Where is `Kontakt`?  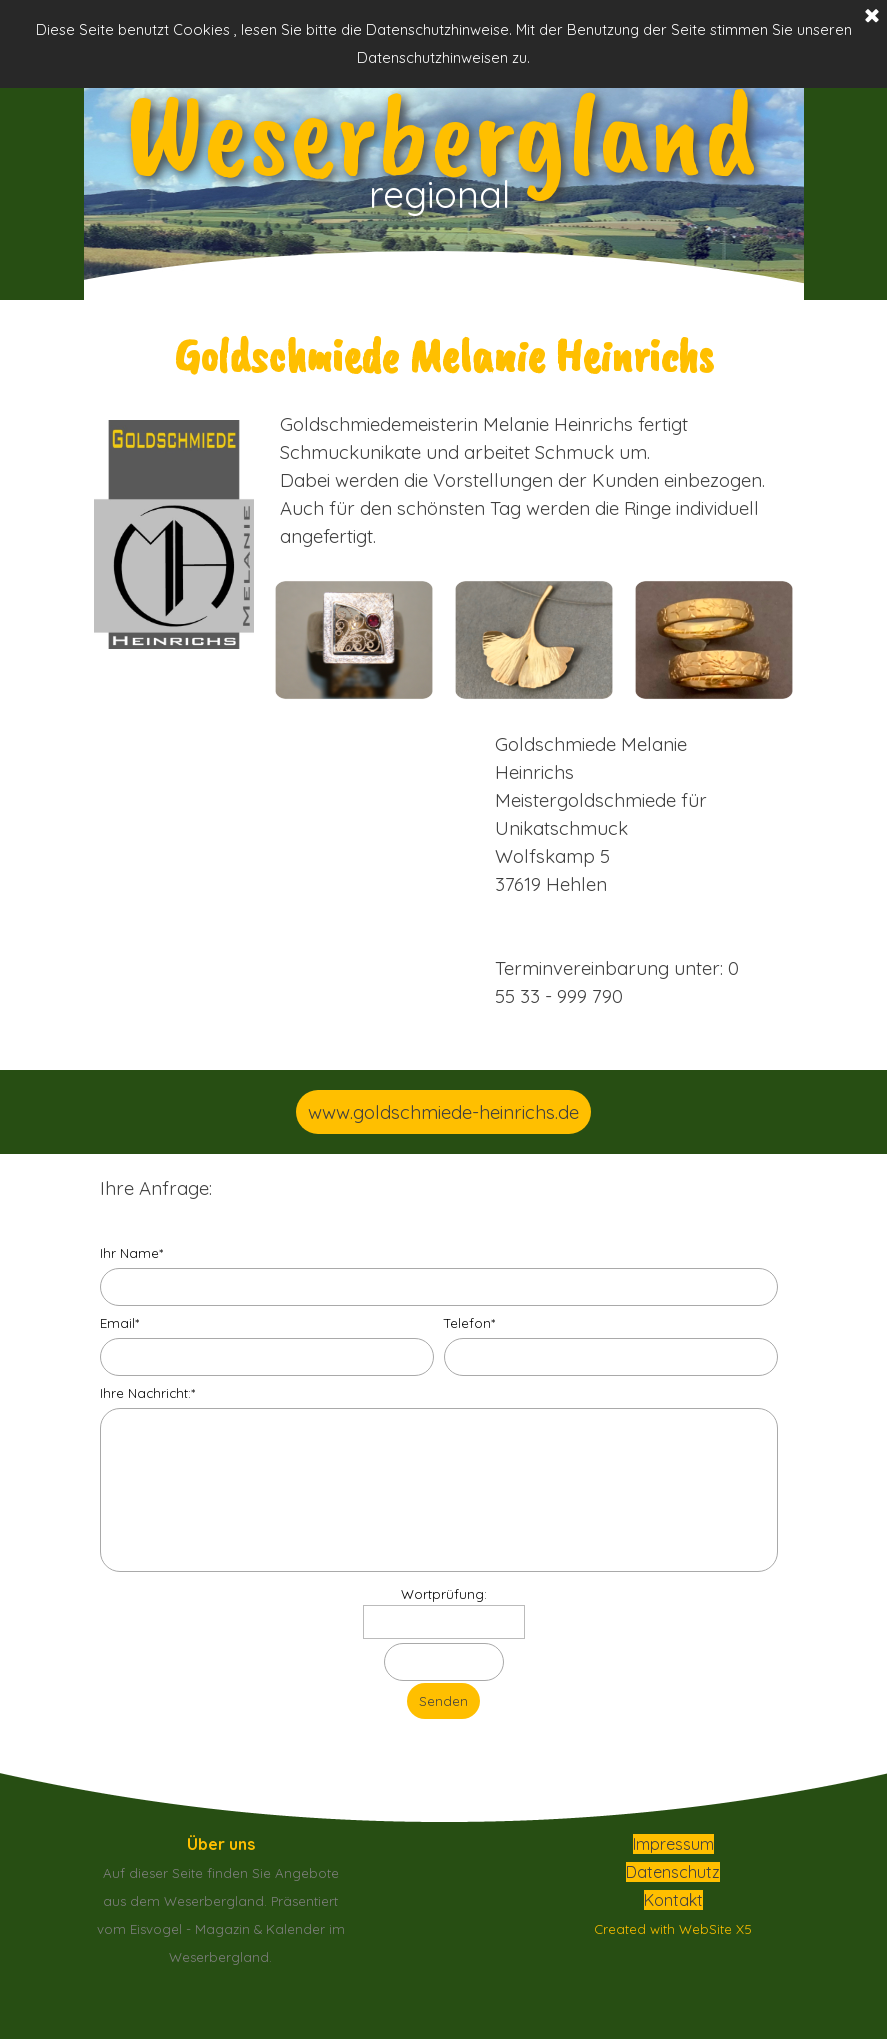 Kontakt is located at coordinates (673, 1900).